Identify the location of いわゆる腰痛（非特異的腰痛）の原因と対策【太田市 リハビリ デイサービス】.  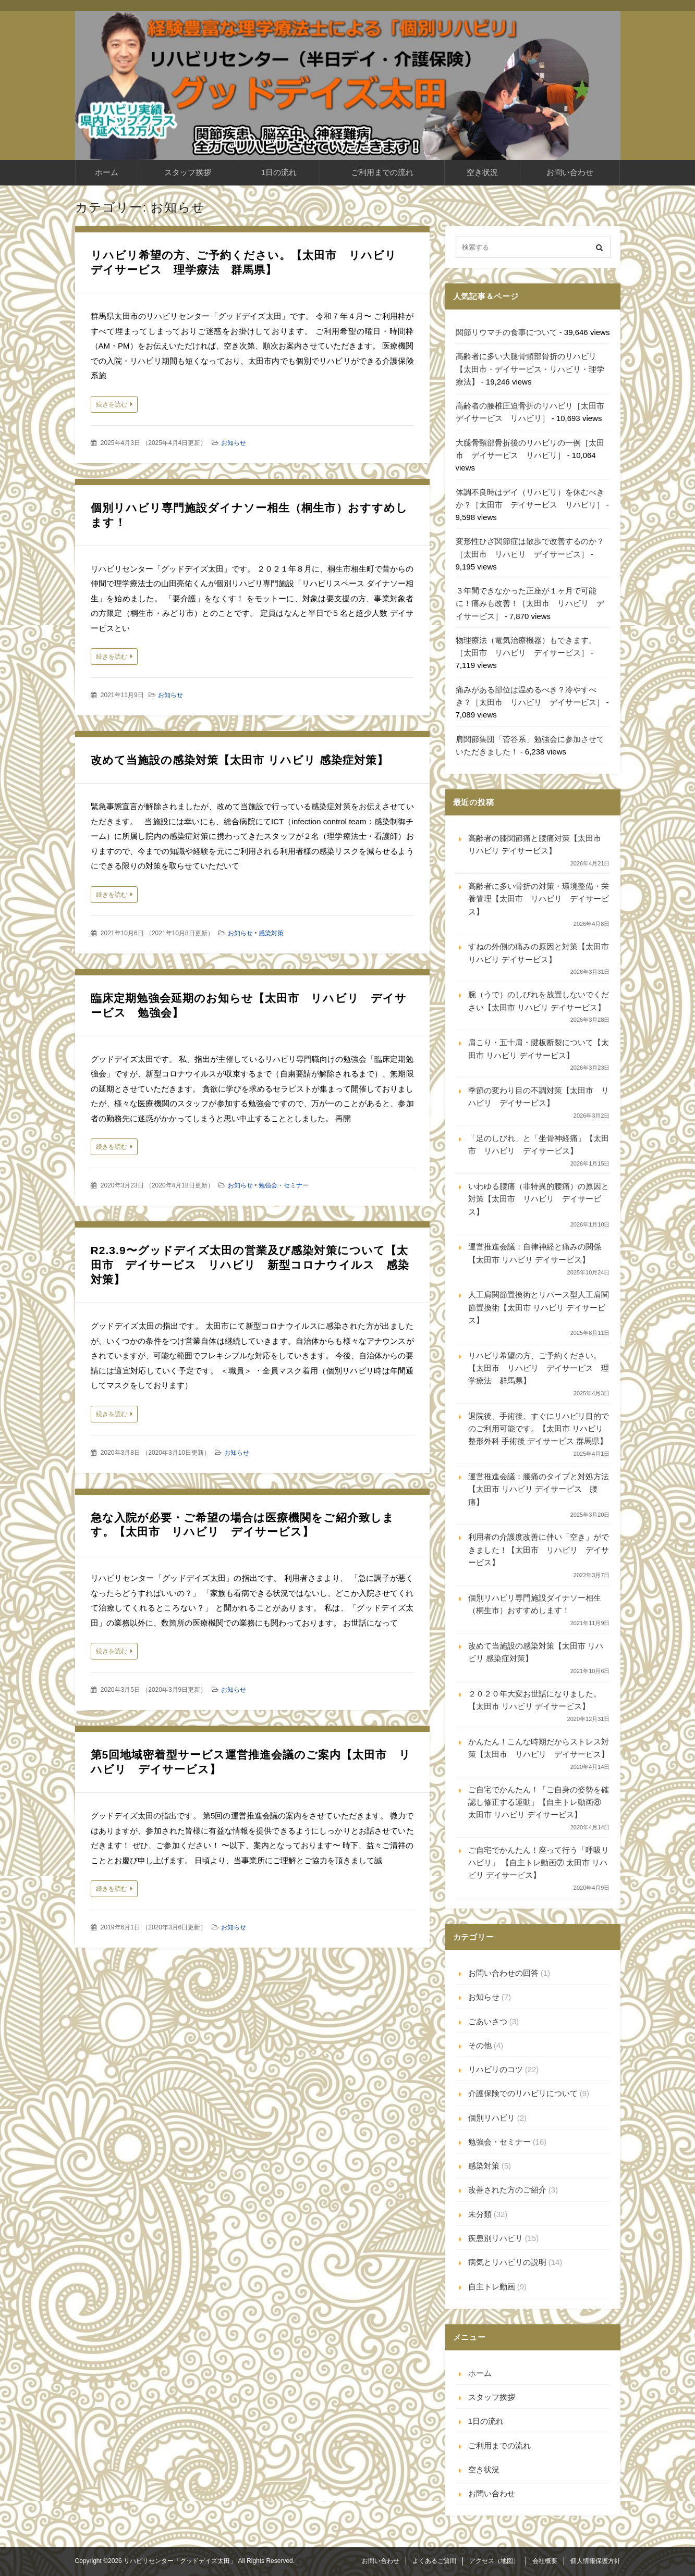
(538, 1199).